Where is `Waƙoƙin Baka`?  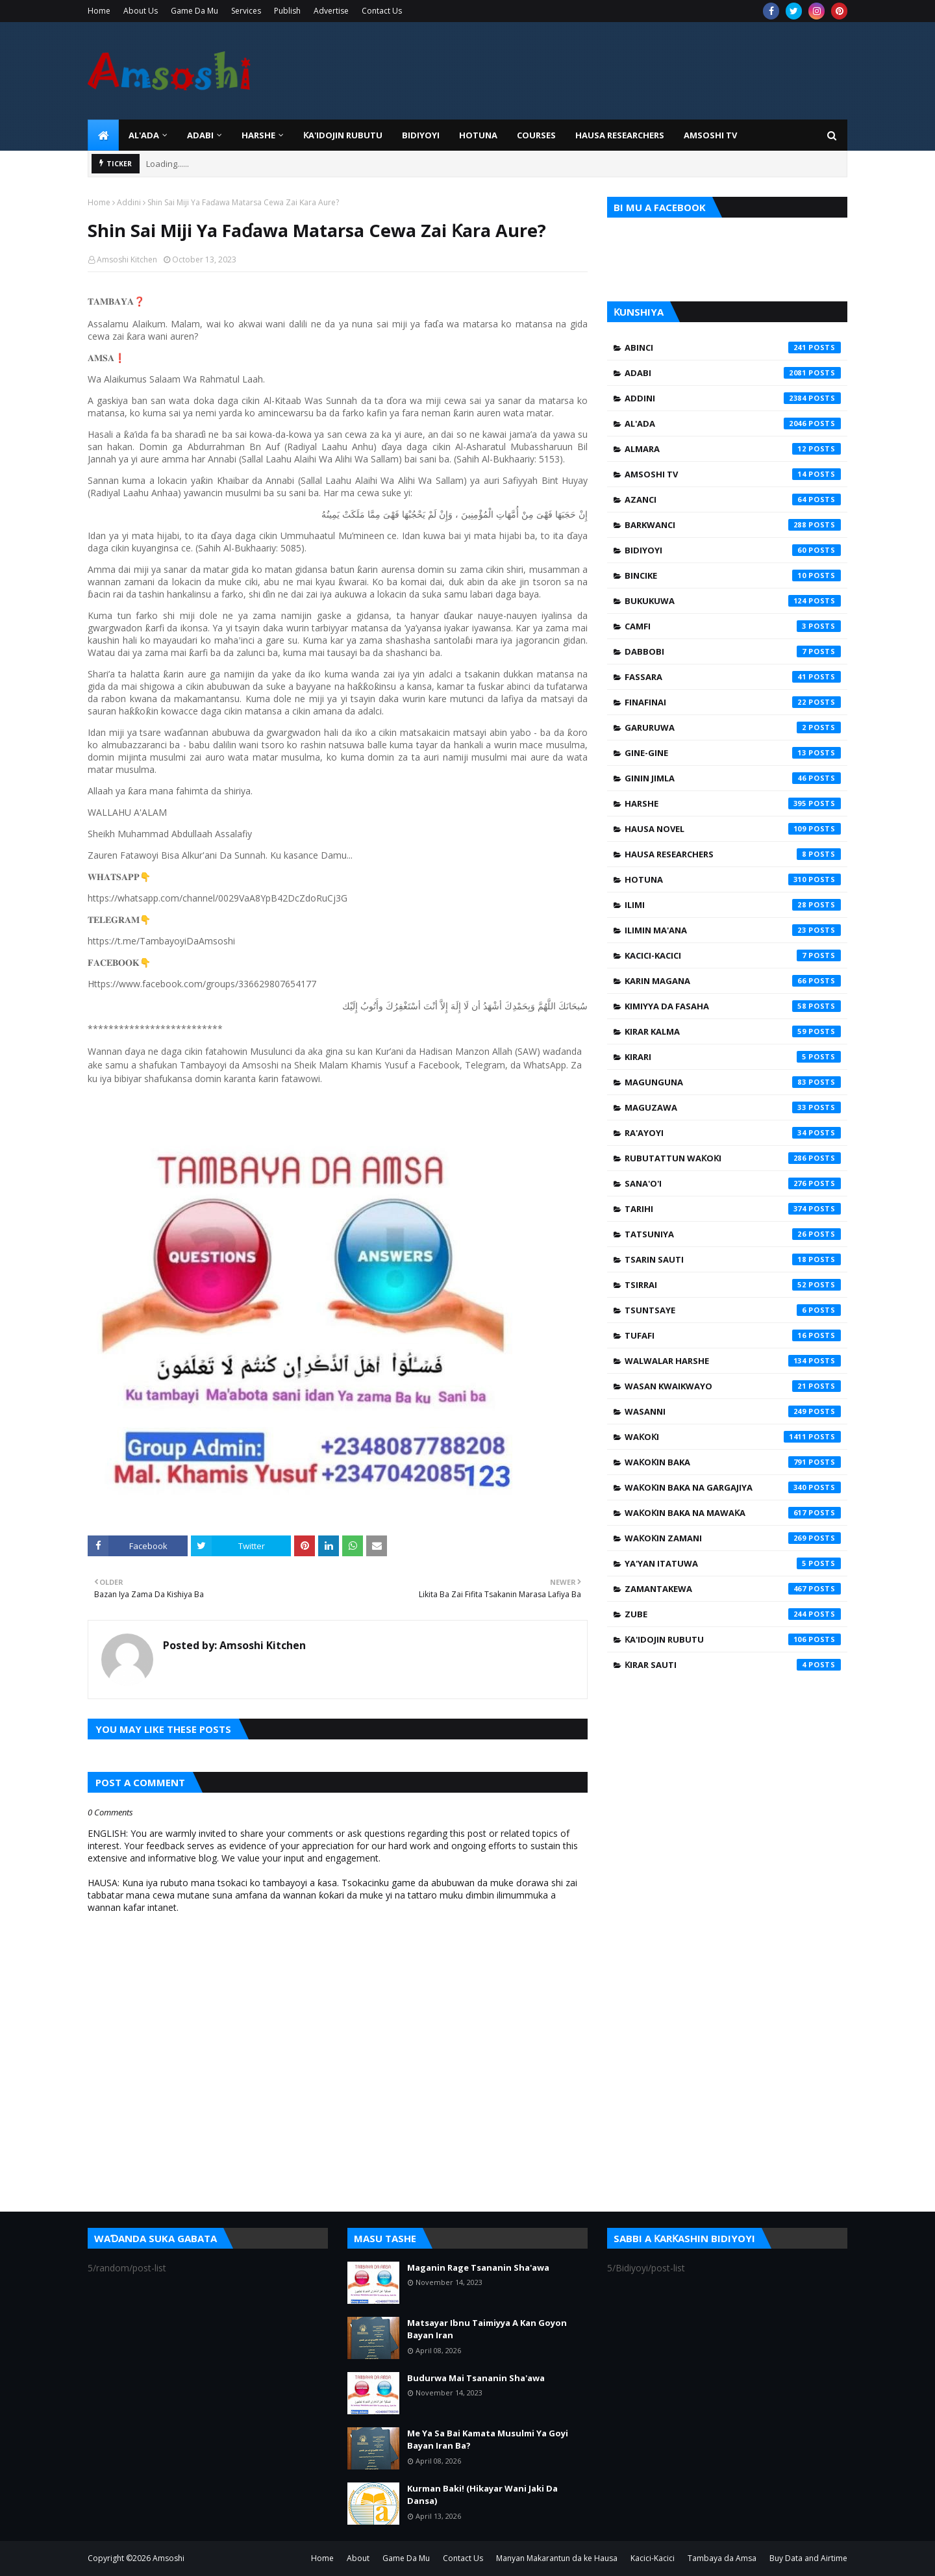 Waƙoƙin Baka is located at coordinates (733, 1462).